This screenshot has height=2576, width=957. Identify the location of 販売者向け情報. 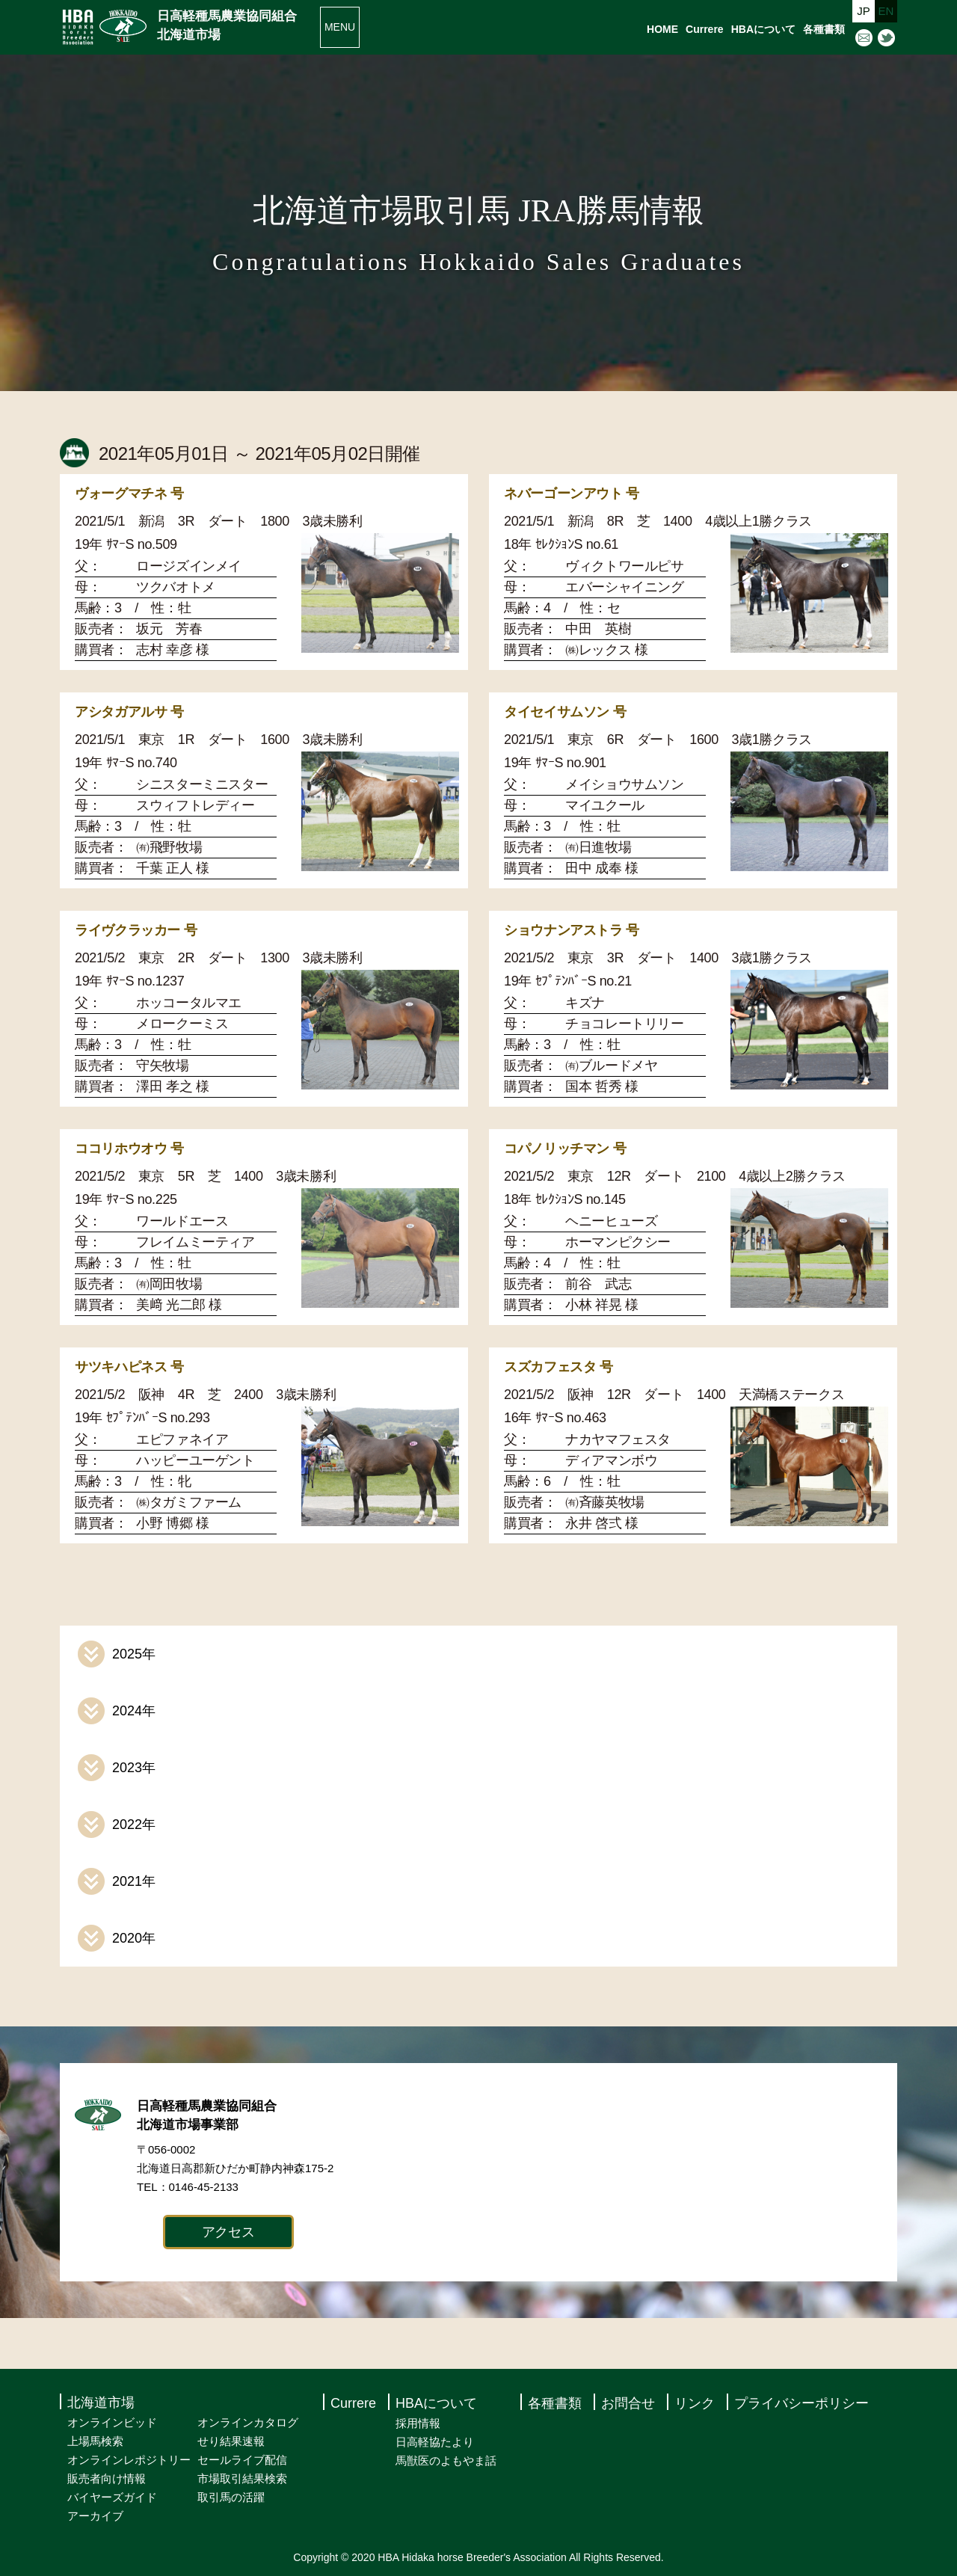
(106, 2478).